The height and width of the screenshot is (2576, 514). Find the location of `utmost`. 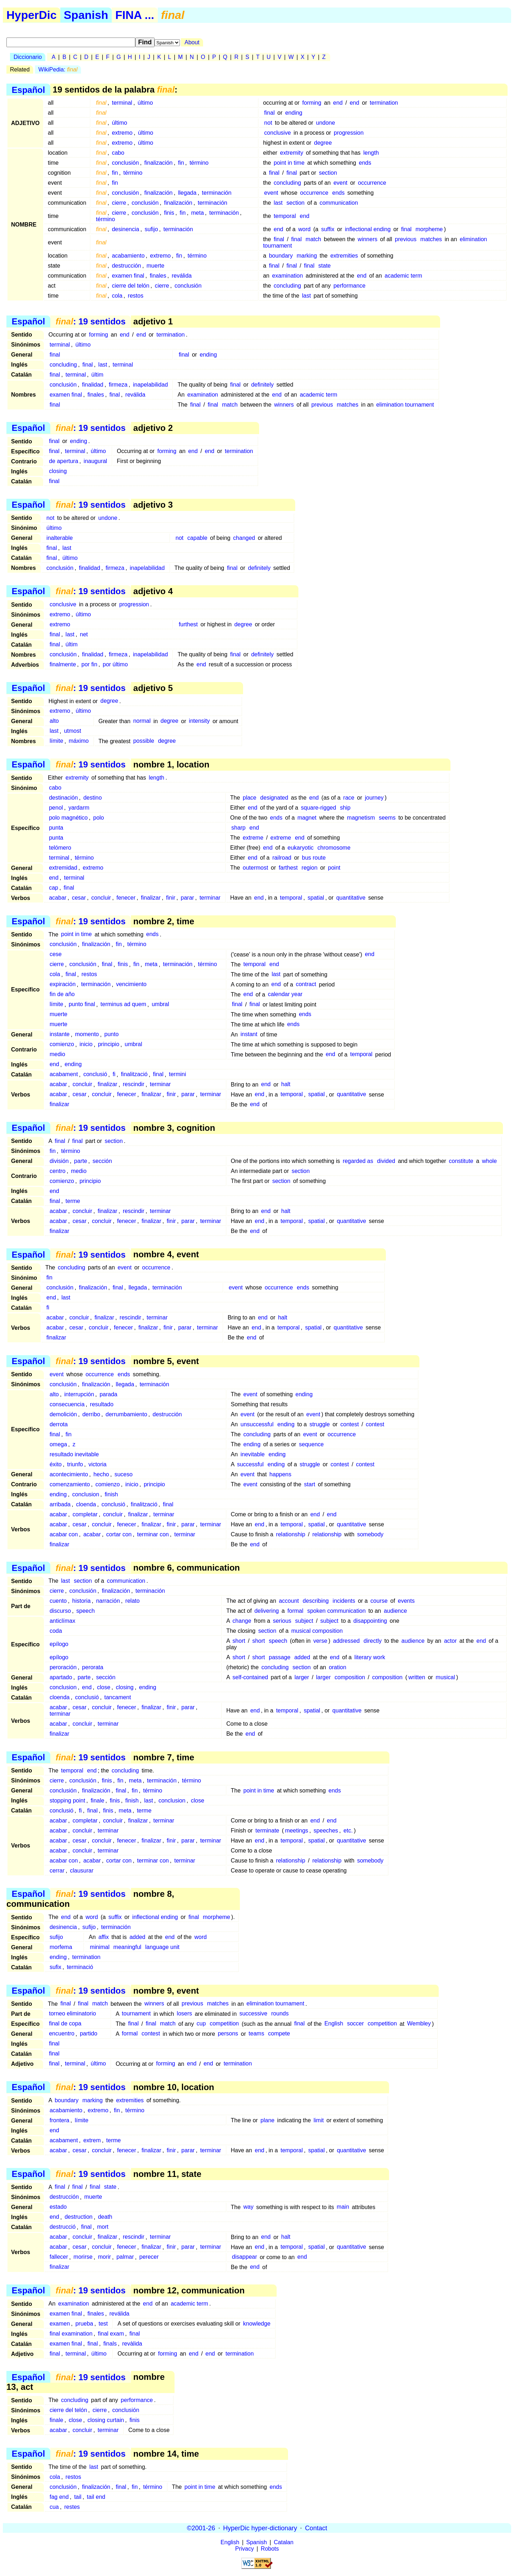

utmost is located at coordinates (72, 731).